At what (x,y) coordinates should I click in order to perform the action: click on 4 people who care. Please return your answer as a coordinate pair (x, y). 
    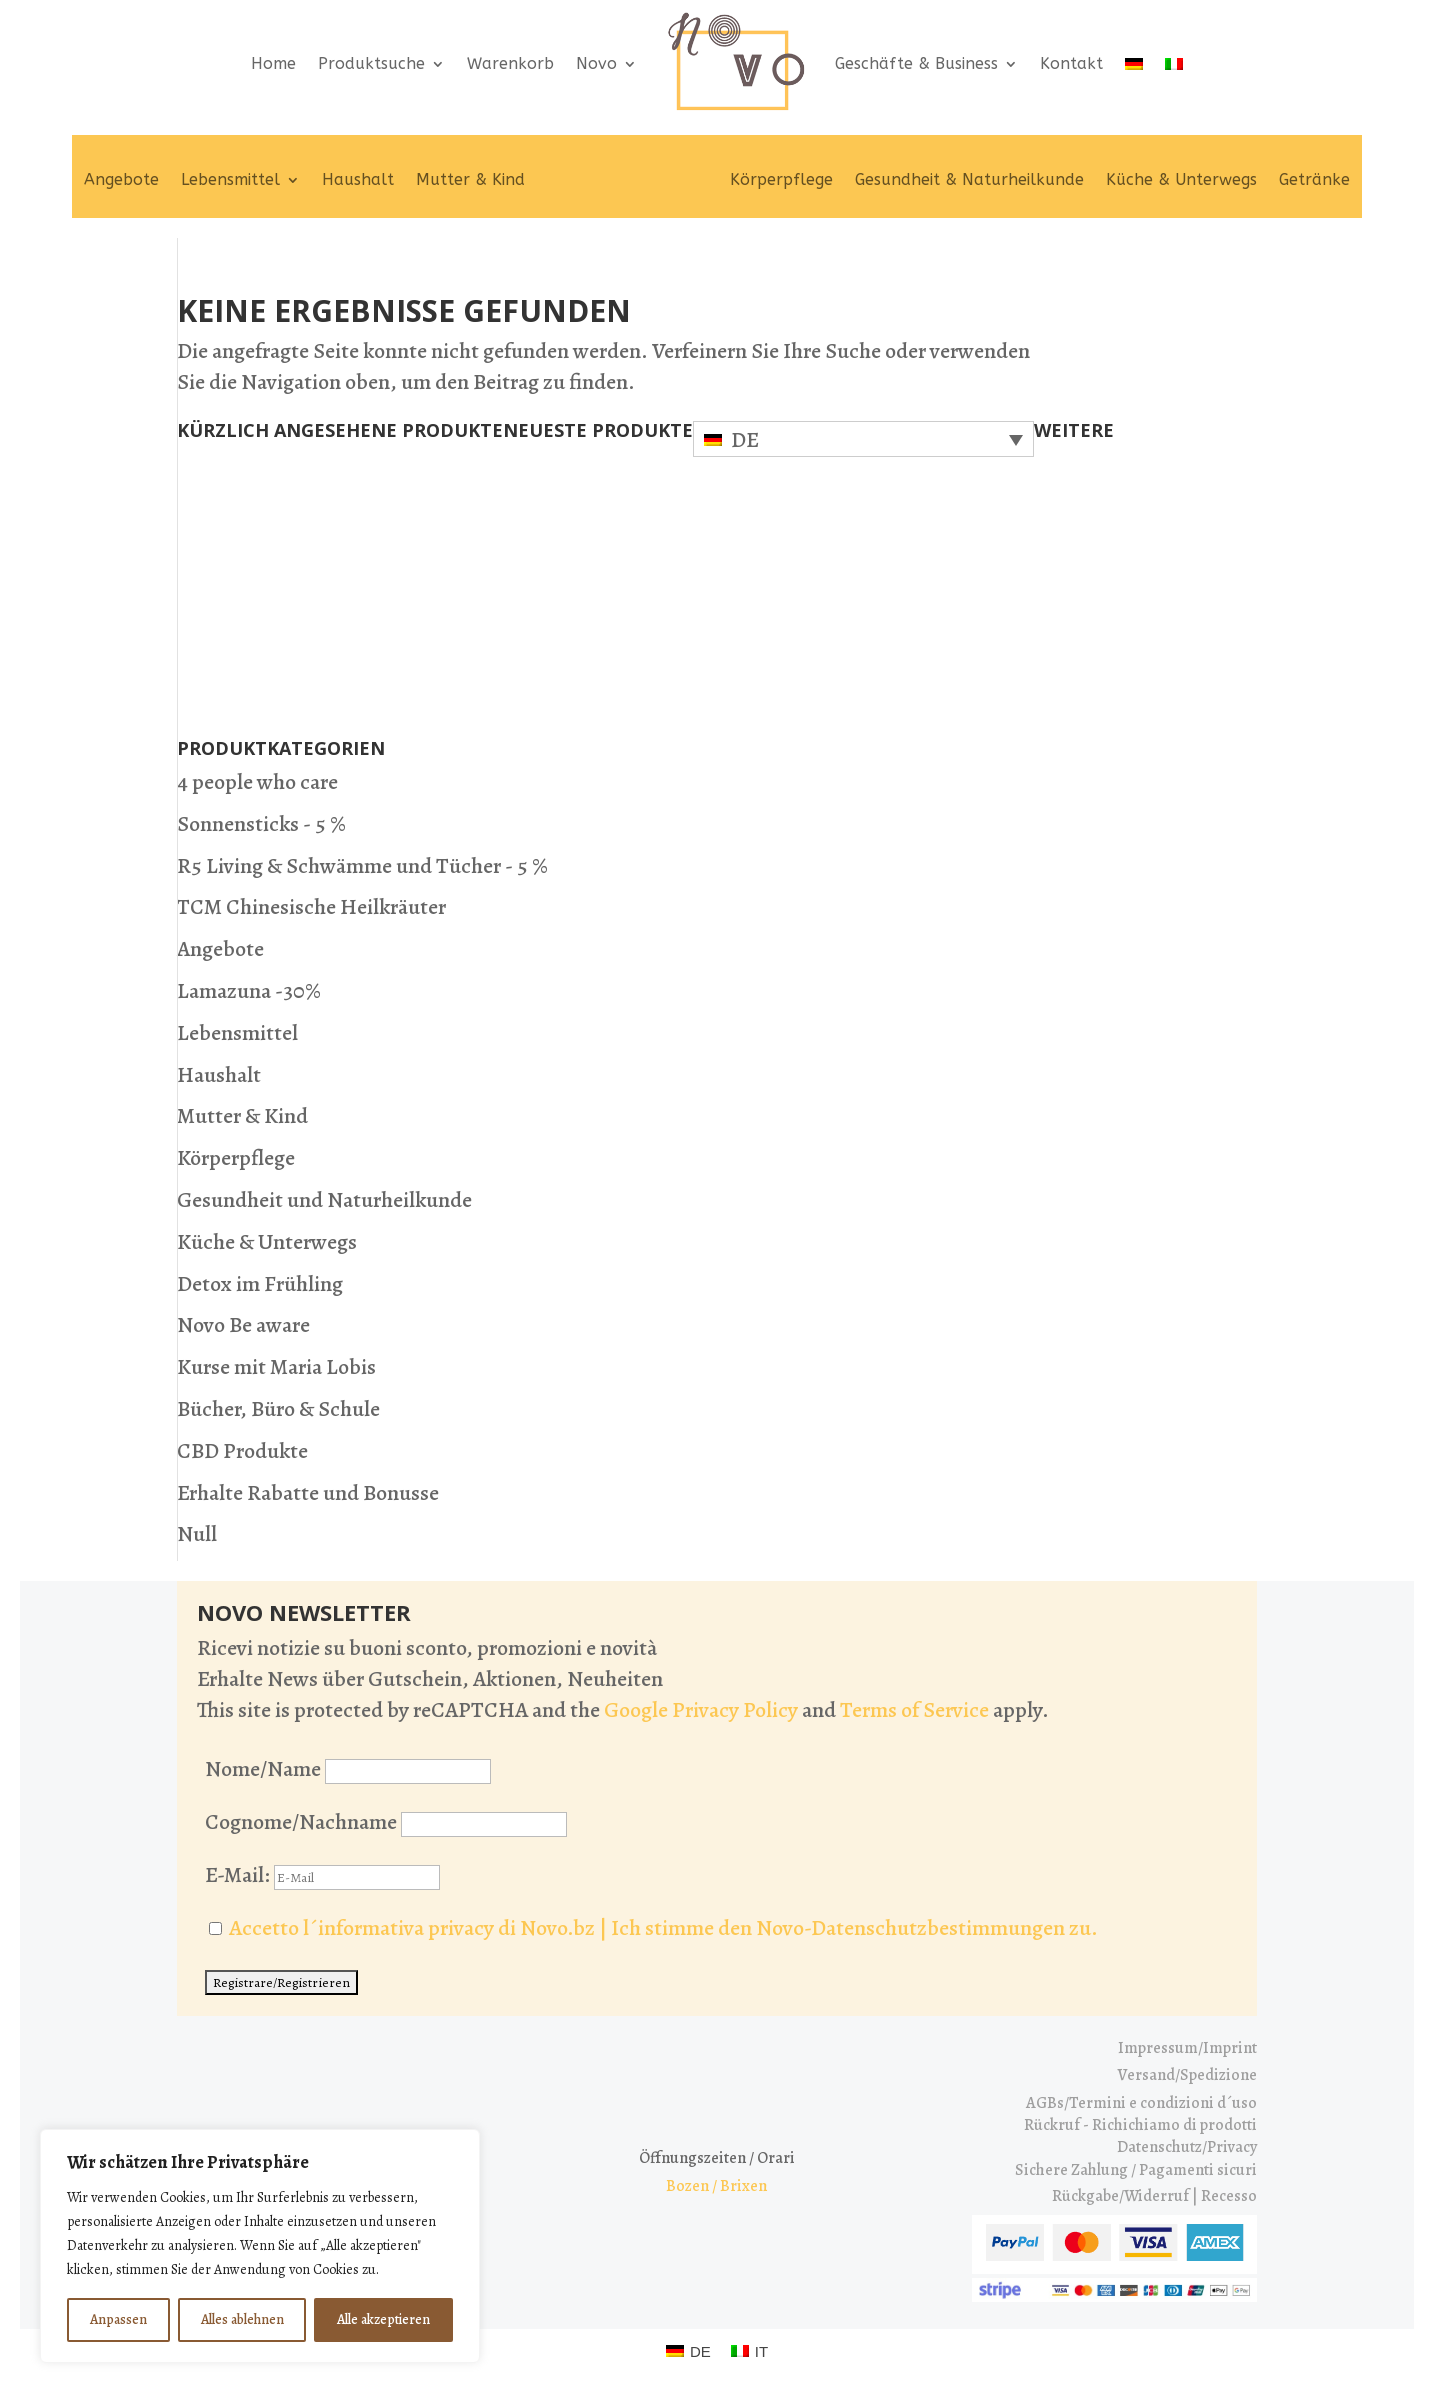
    Looking at the image, I should click on (257, 782).